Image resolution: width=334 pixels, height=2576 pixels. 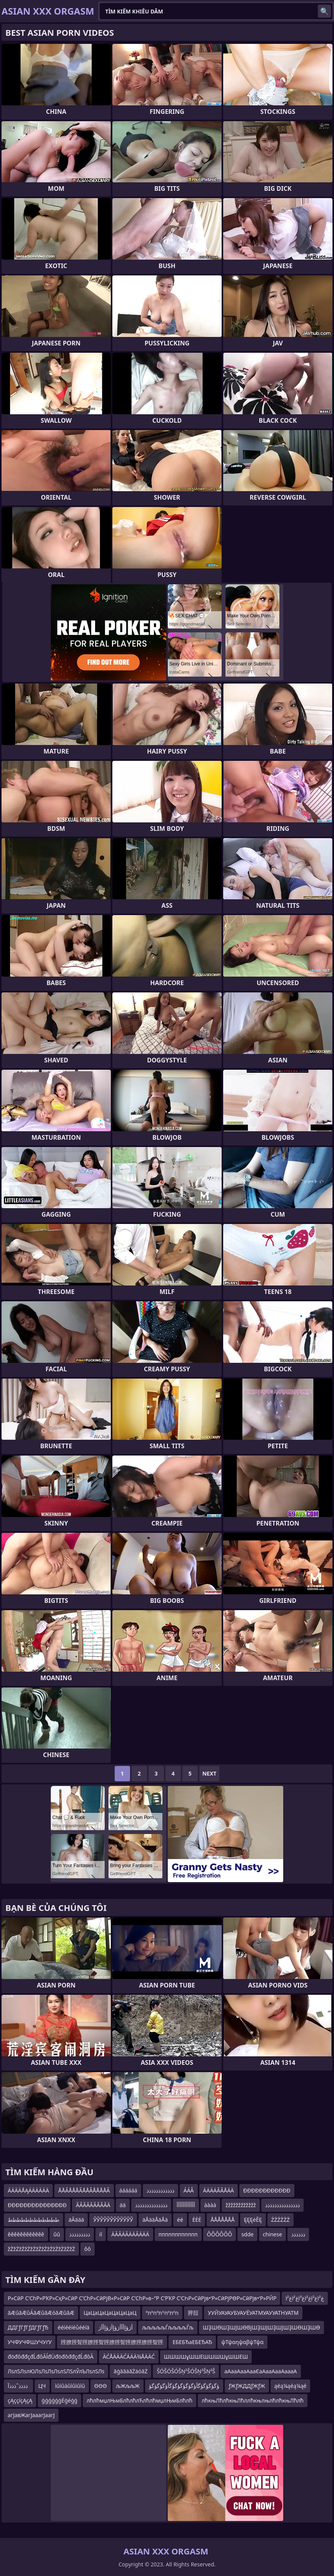 I want to click on љљљљљЃљљљљЃљ, so click(x=168, y=2327).